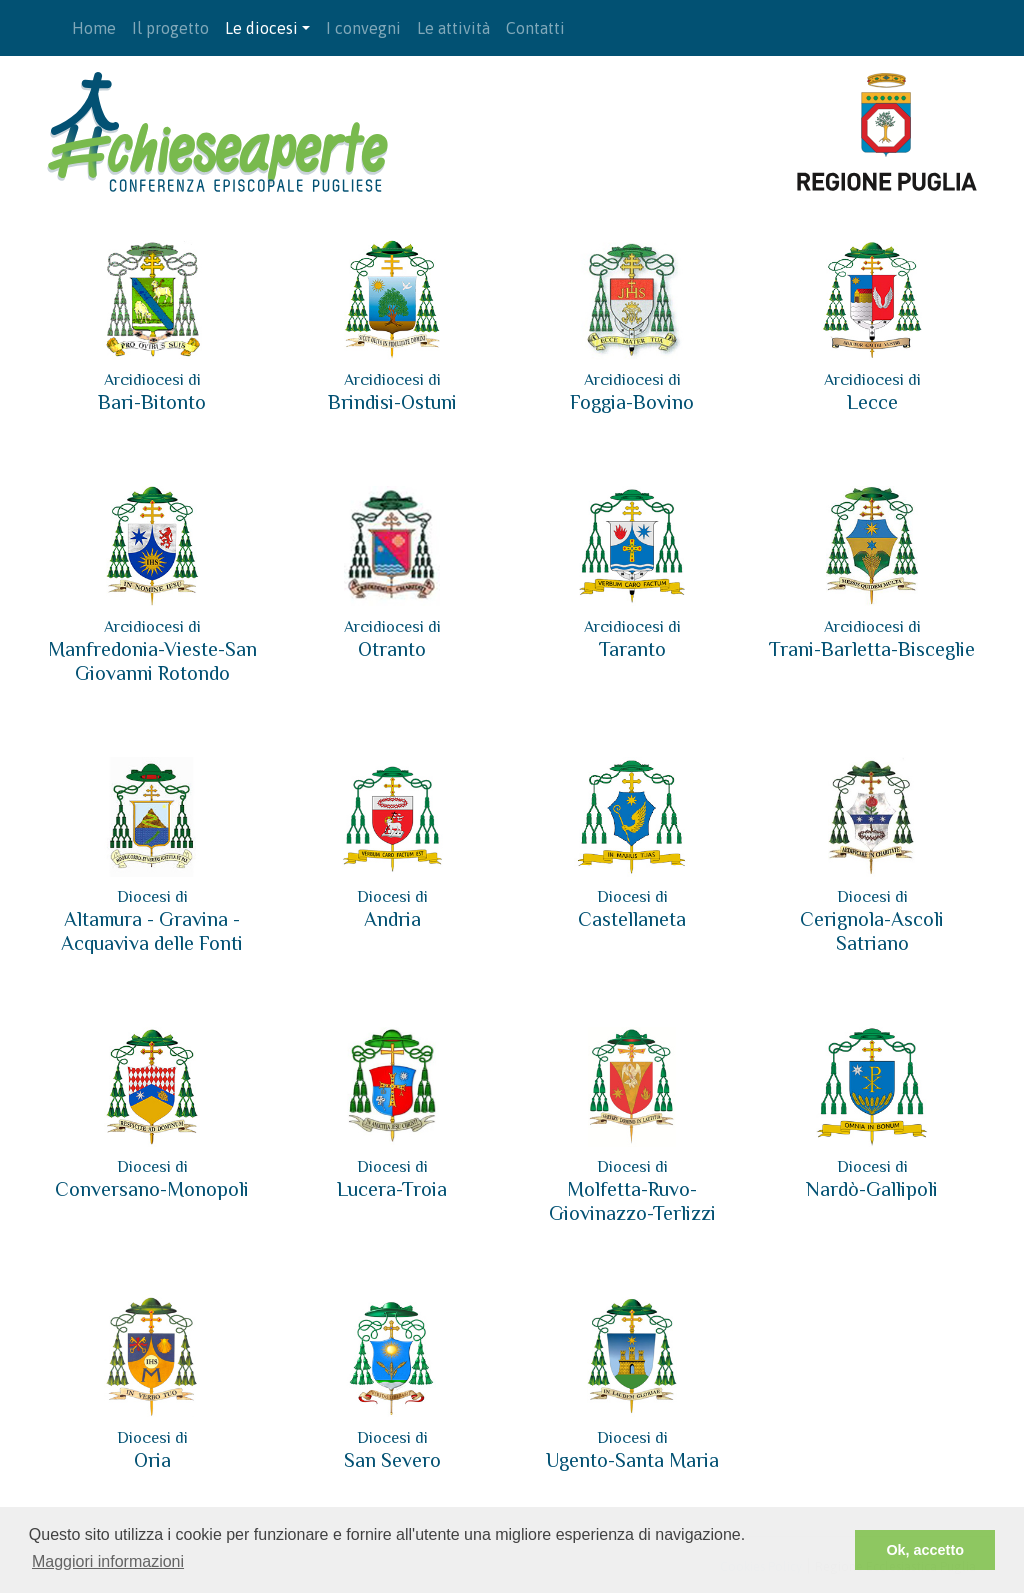 This screenshot has width=1024, height=1593. What do you see at coordinates (108, 1561) in the screenshot?
I see `Maggiori informazioni [button]` at bounding box center [108, 1561].